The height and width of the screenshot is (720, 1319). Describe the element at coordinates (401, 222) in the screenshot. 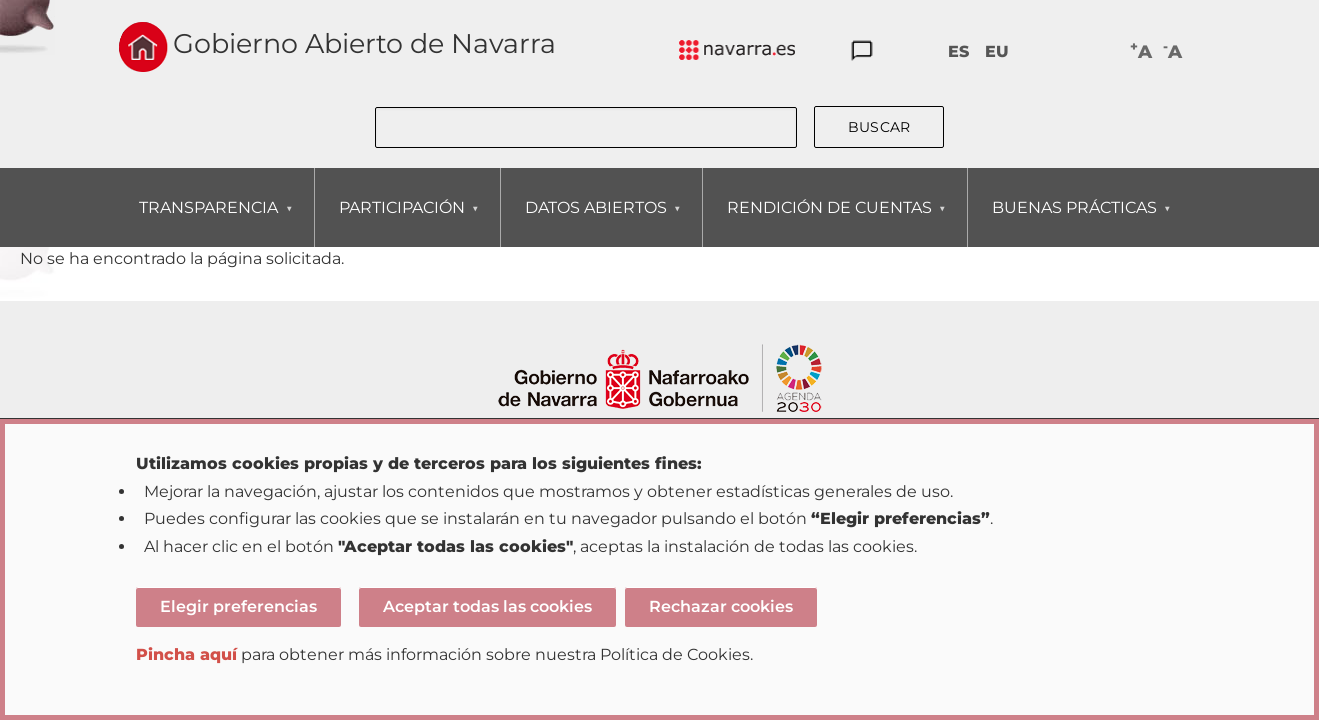

I see `PARTICIPACIÓN [menuitem]` at that location.